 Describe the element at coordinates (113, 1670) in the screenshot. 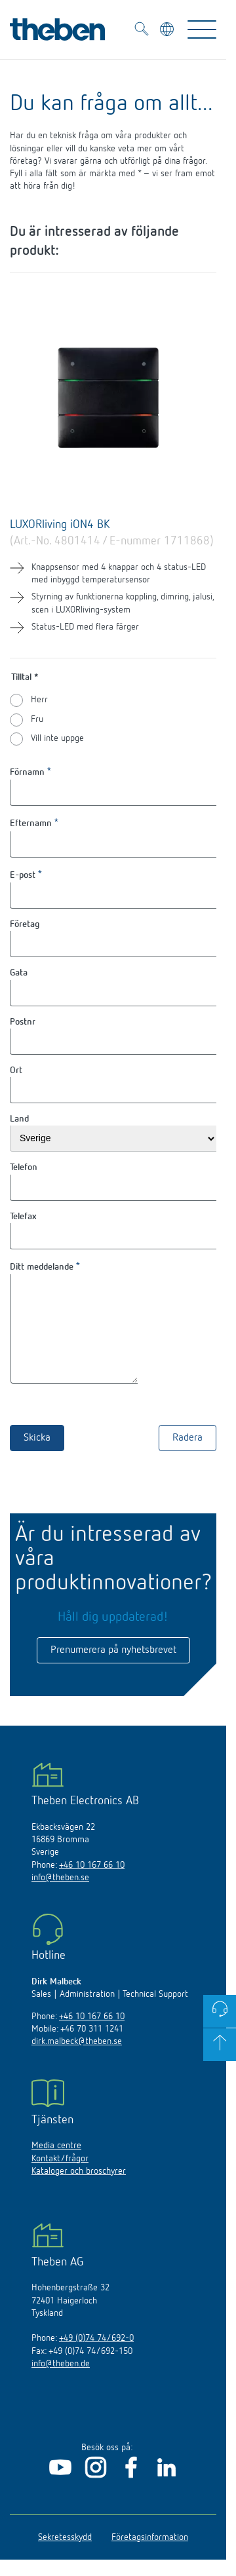

I see `Prenumerera på nyhetsbrevet` at that location.